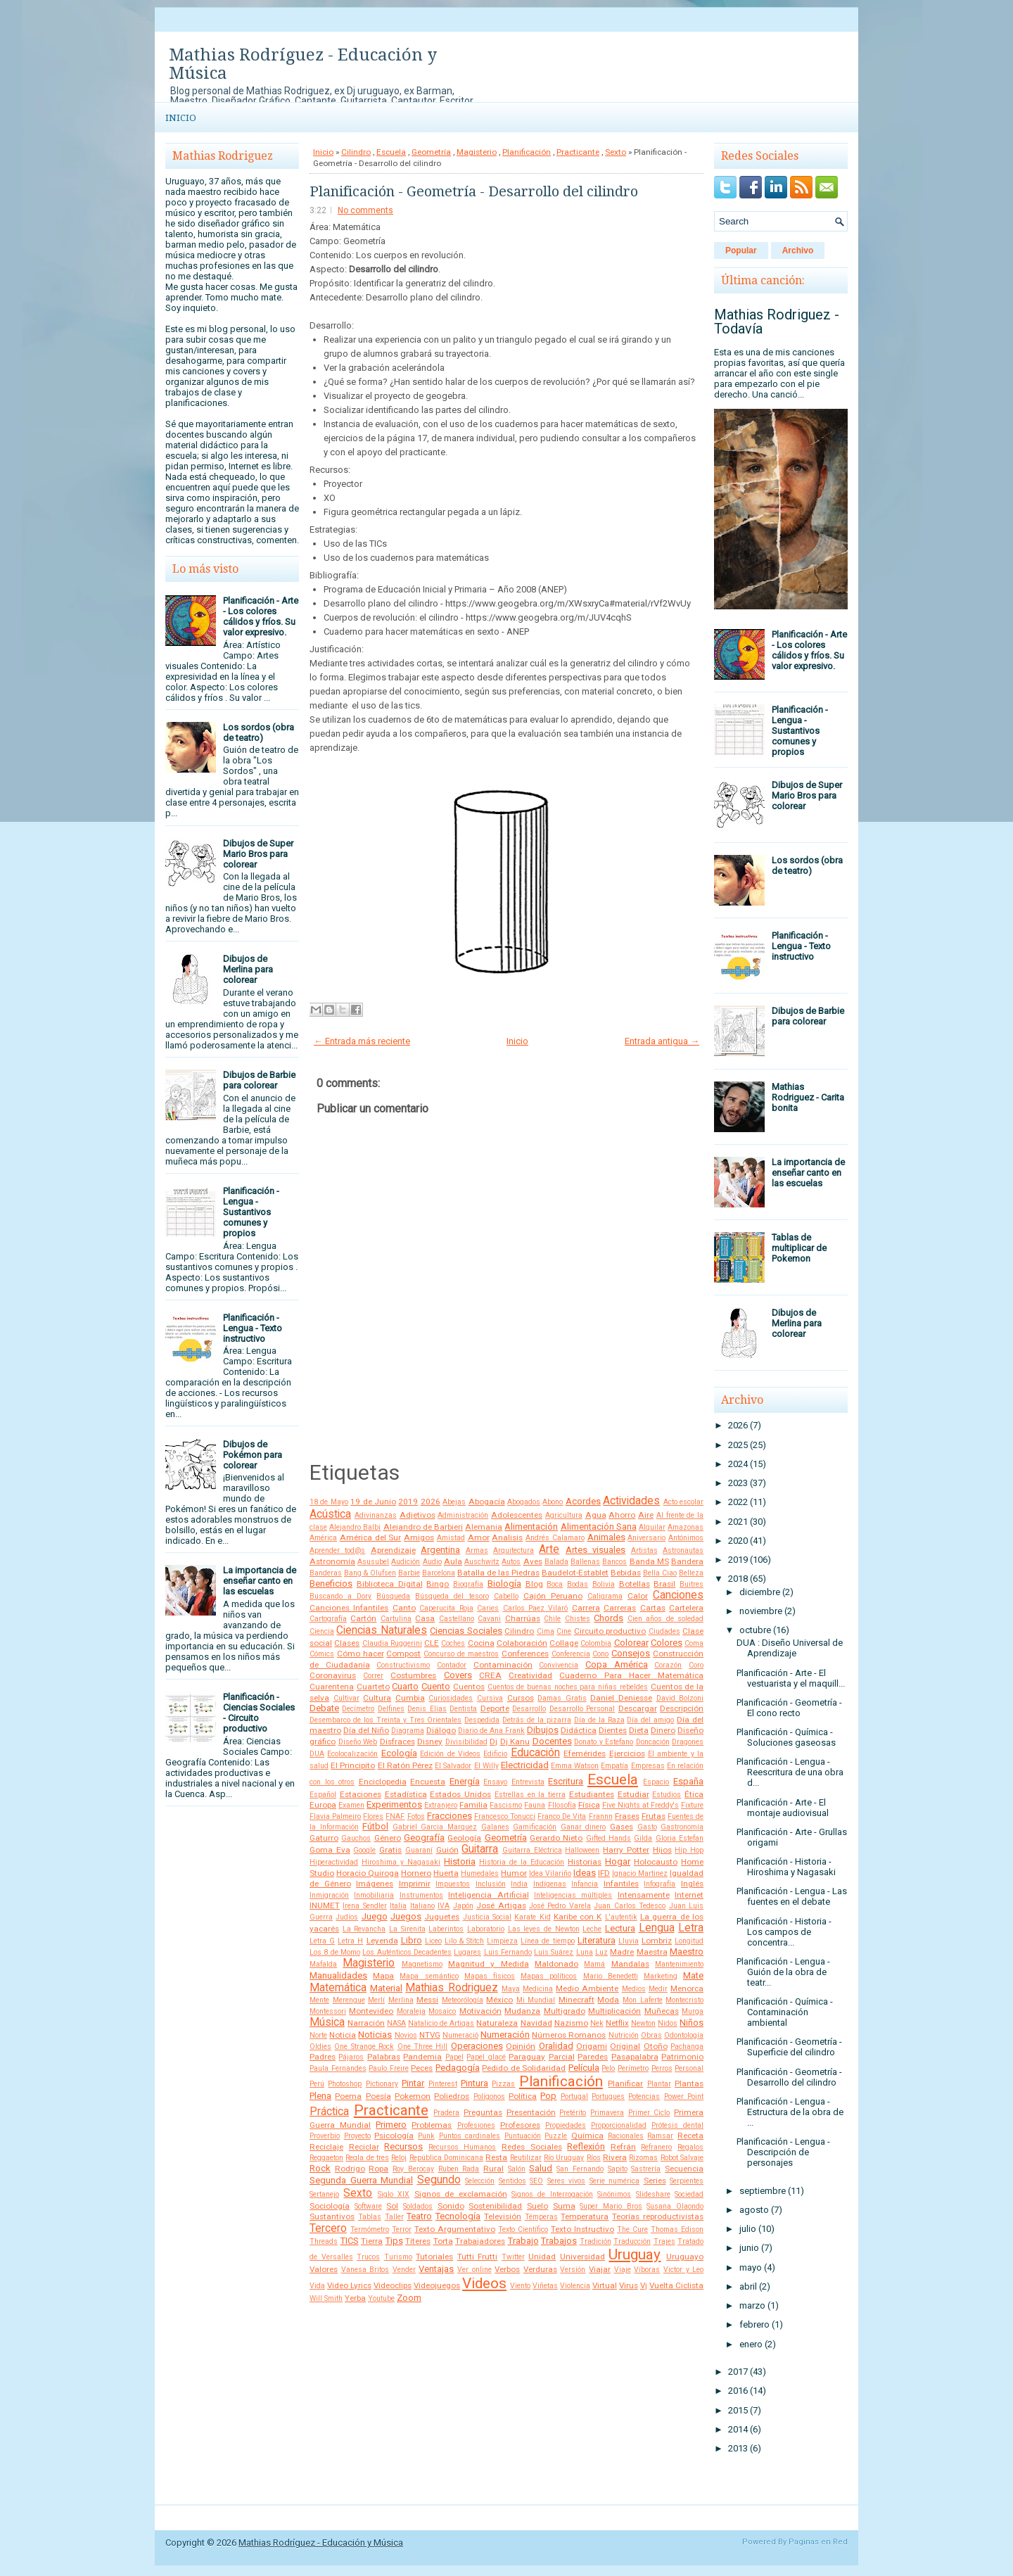  What do you see at coordinates (532, 1917) in the screenshot?
I see `Karate Kid` at bounding box center [532, 1917].